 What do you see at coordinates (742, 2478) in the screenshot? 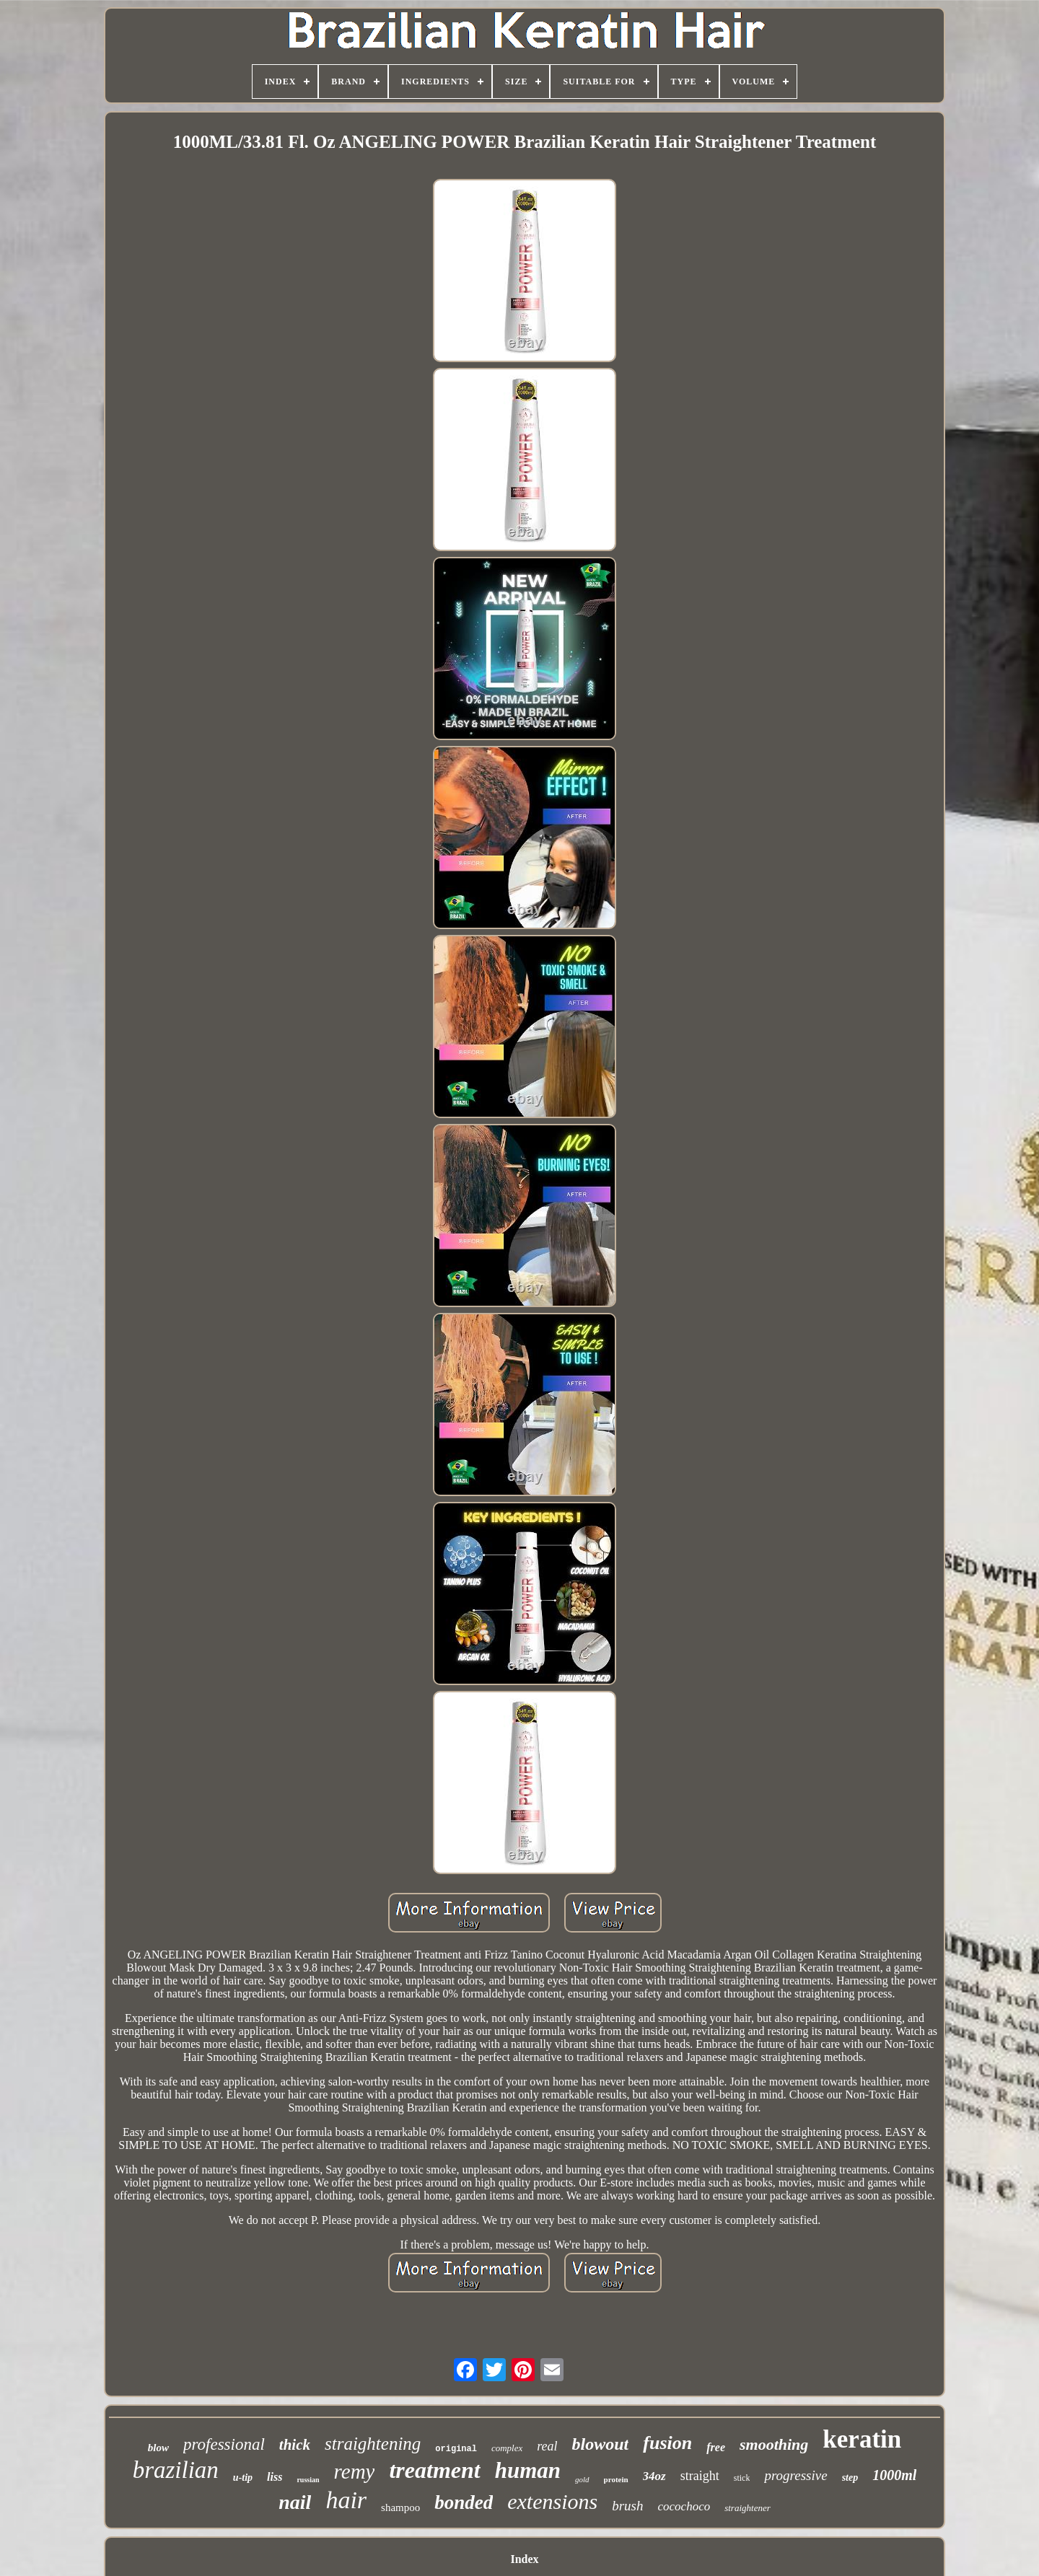
I see `stick` at bounding box center [742, 2478].